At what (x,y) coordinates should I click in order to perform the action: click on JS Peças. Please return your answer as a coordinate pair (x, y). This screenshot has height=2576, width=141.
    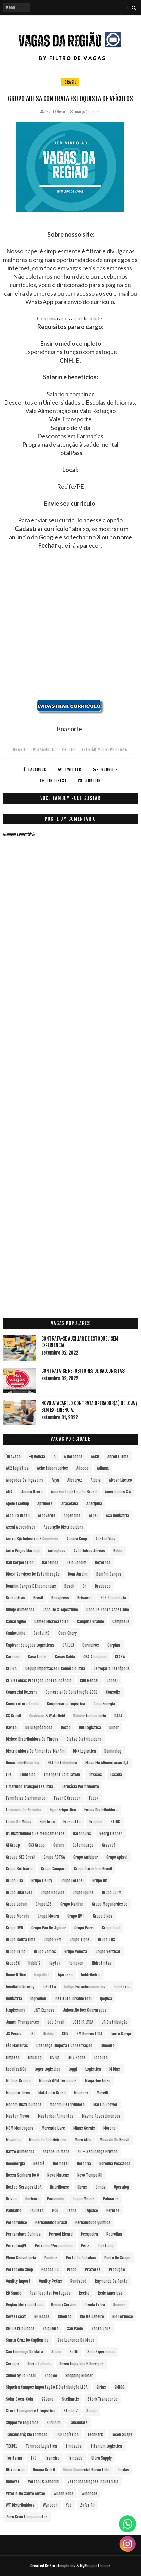
    Looking at the image, I should click on (13, 2033).